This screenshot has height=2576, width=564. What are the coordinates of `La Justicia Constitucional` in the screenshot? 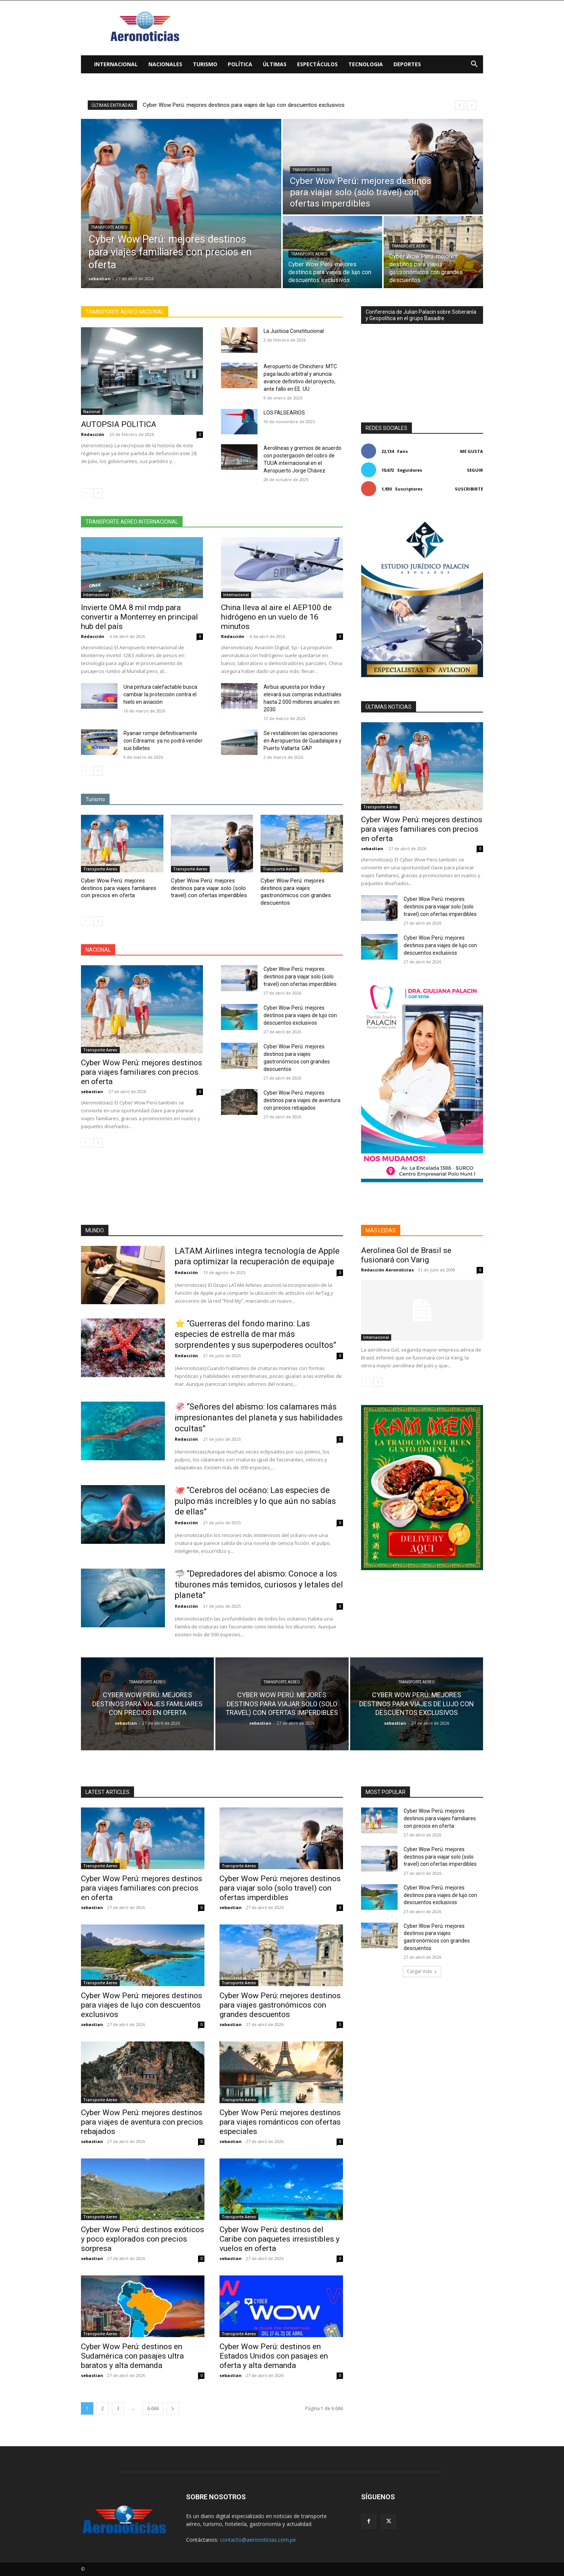 It's located at (294, 331).